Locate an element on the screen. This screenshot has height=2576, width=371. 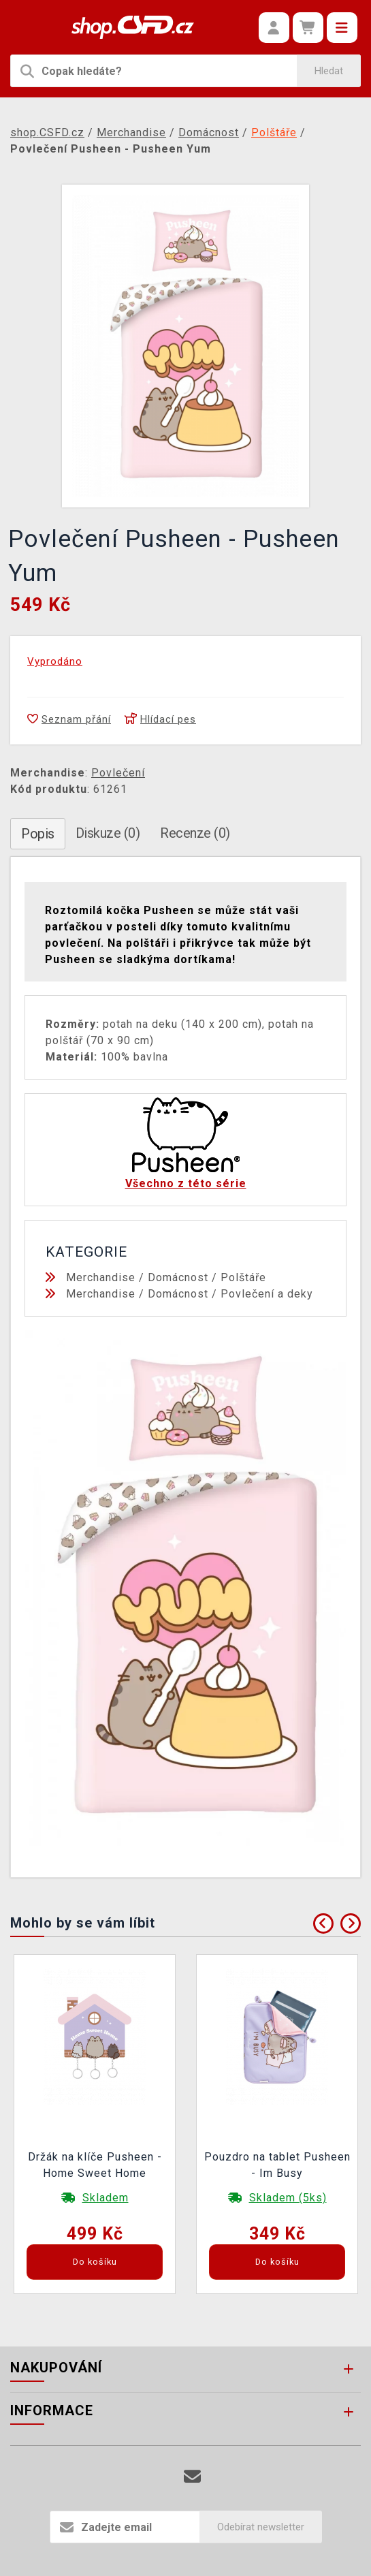
Hlídací pes is located at coordinates (160, 719).